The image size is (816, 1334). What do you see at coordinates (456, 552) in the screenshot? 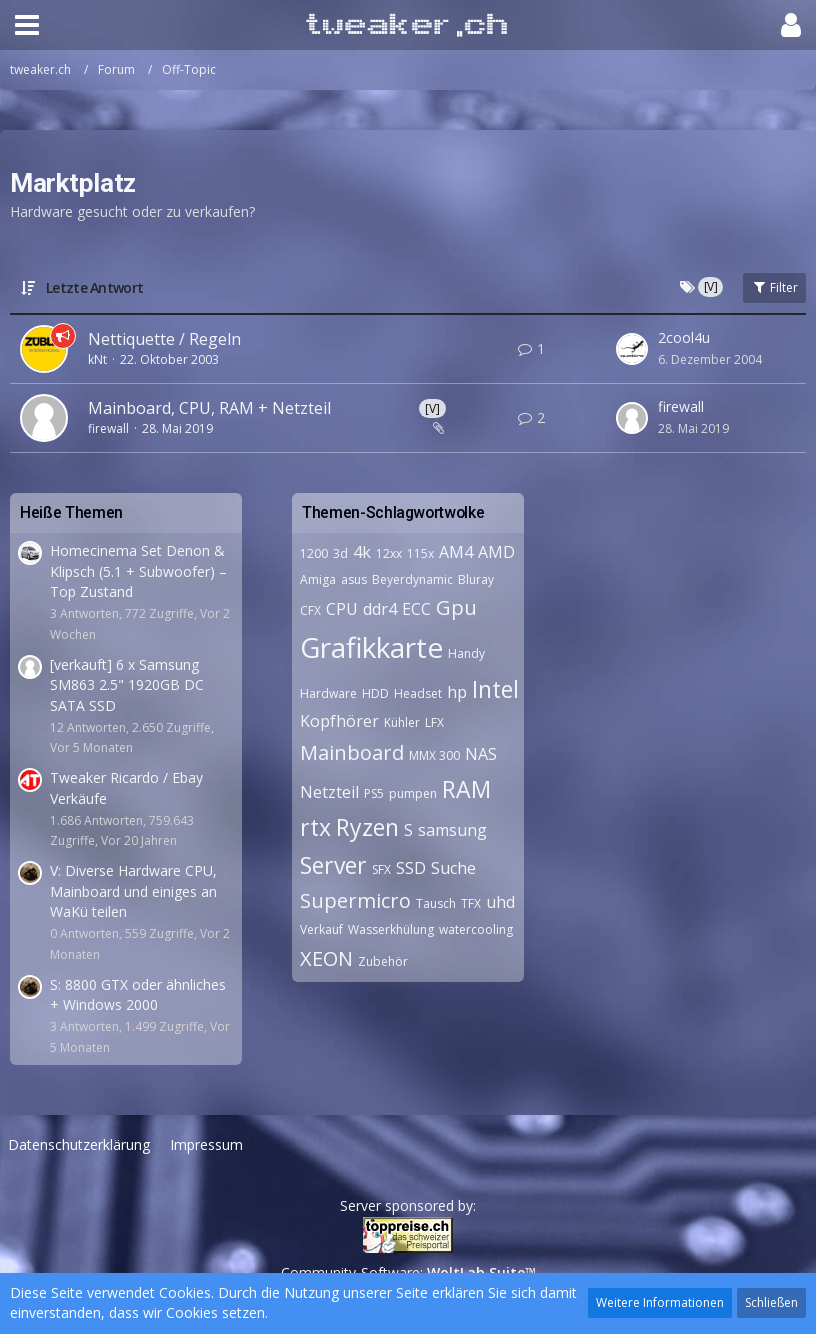
I see `AM4` at bounding box center [456, 552].